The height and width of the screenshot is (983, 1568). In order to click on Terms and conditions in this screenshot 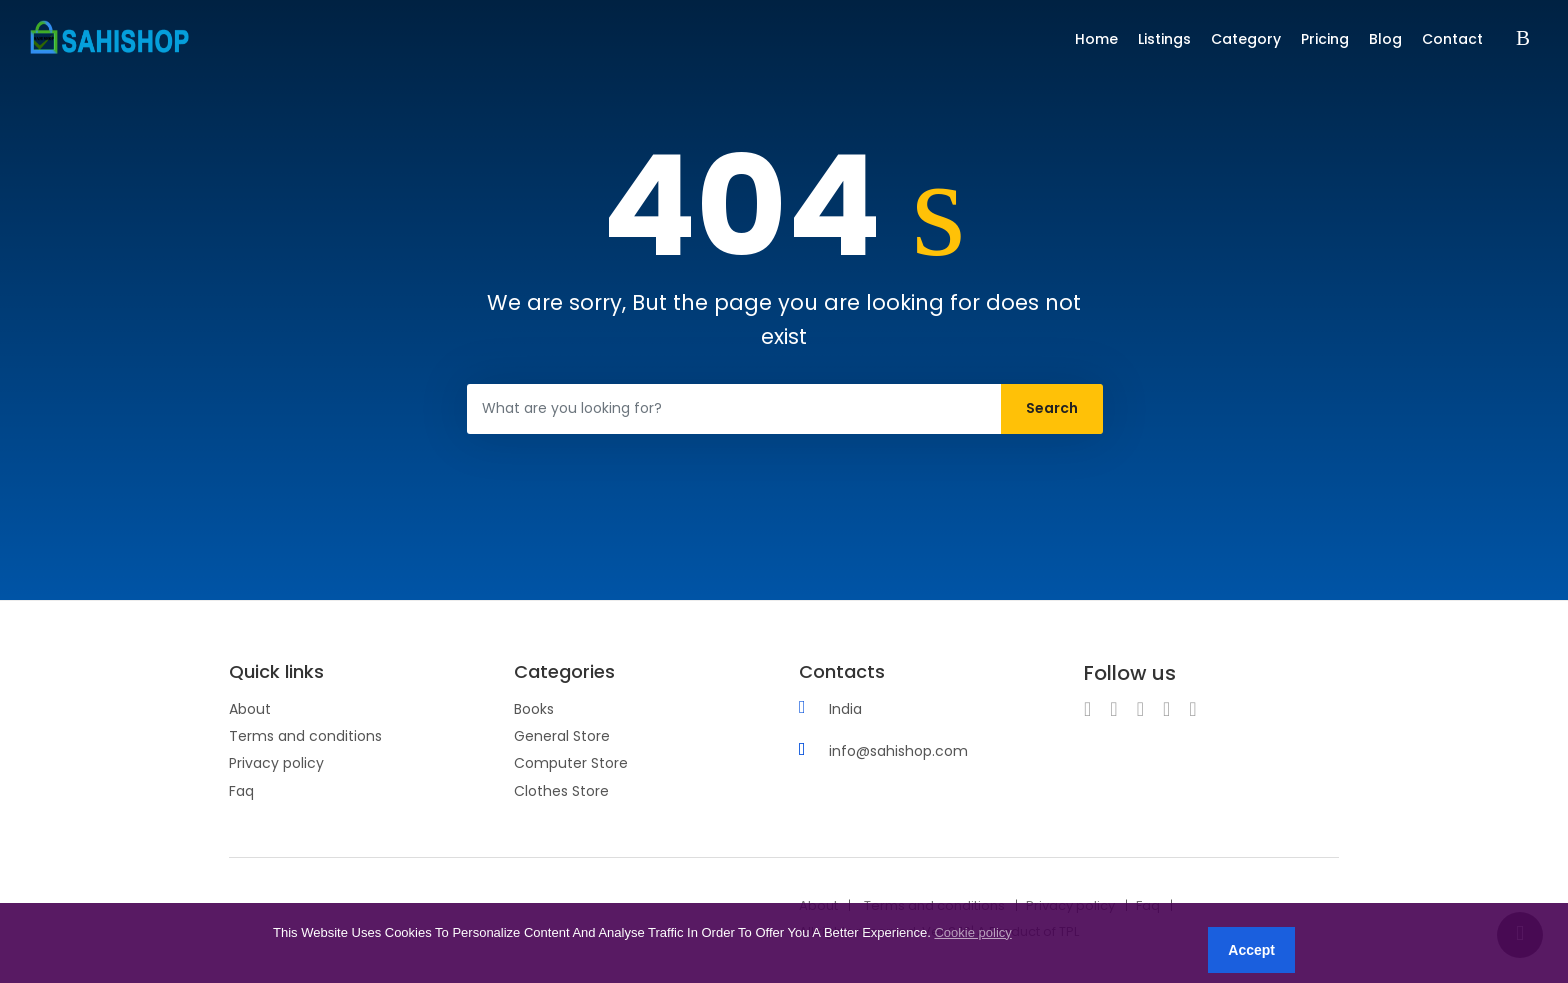, I will do `click(305, 736)`.